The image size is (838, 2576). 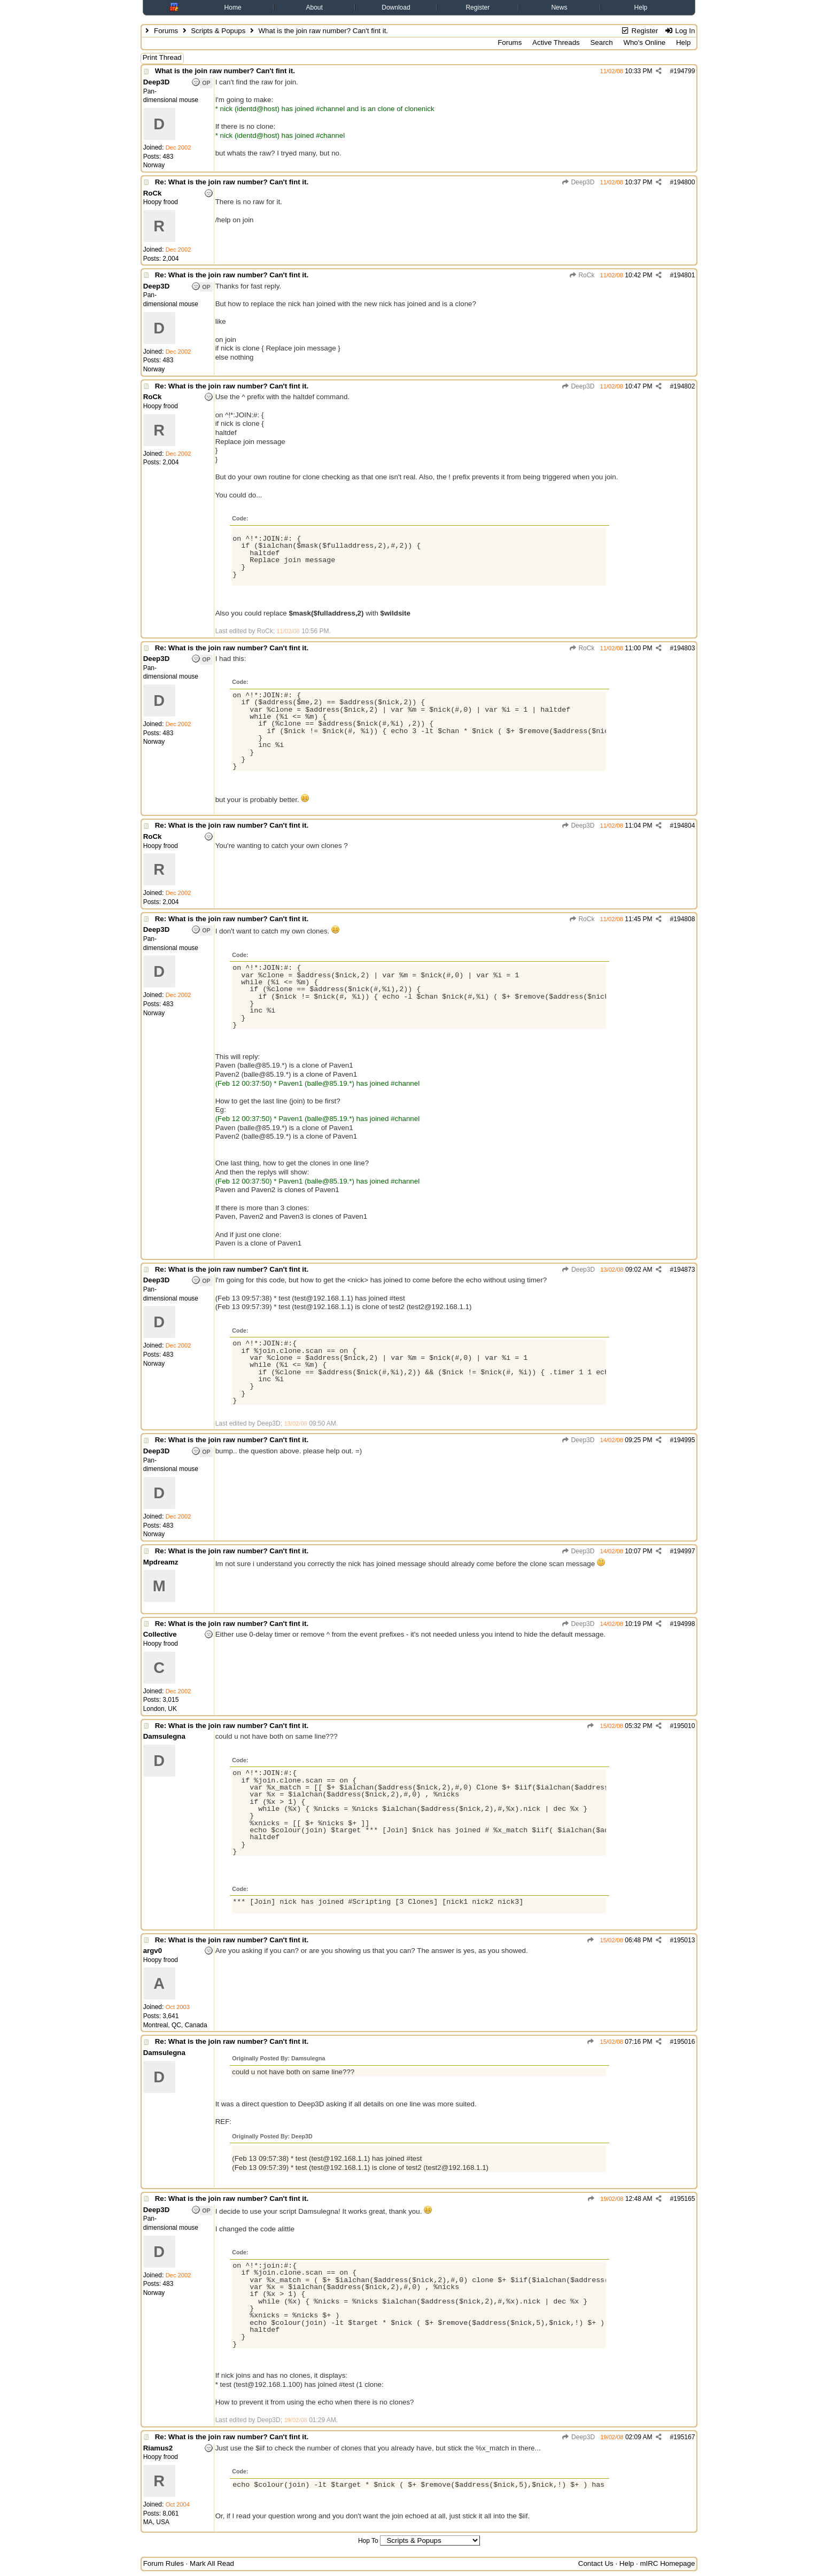 I want to click on Help, so click(x=641, y=7).